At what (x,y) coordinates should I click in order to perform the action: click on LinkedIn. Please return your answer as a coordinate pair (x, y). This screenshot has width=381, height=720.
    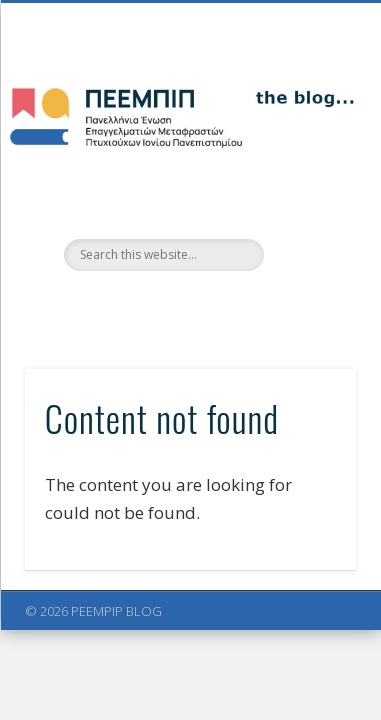
    Looking at the image, I should click on (249, 305).